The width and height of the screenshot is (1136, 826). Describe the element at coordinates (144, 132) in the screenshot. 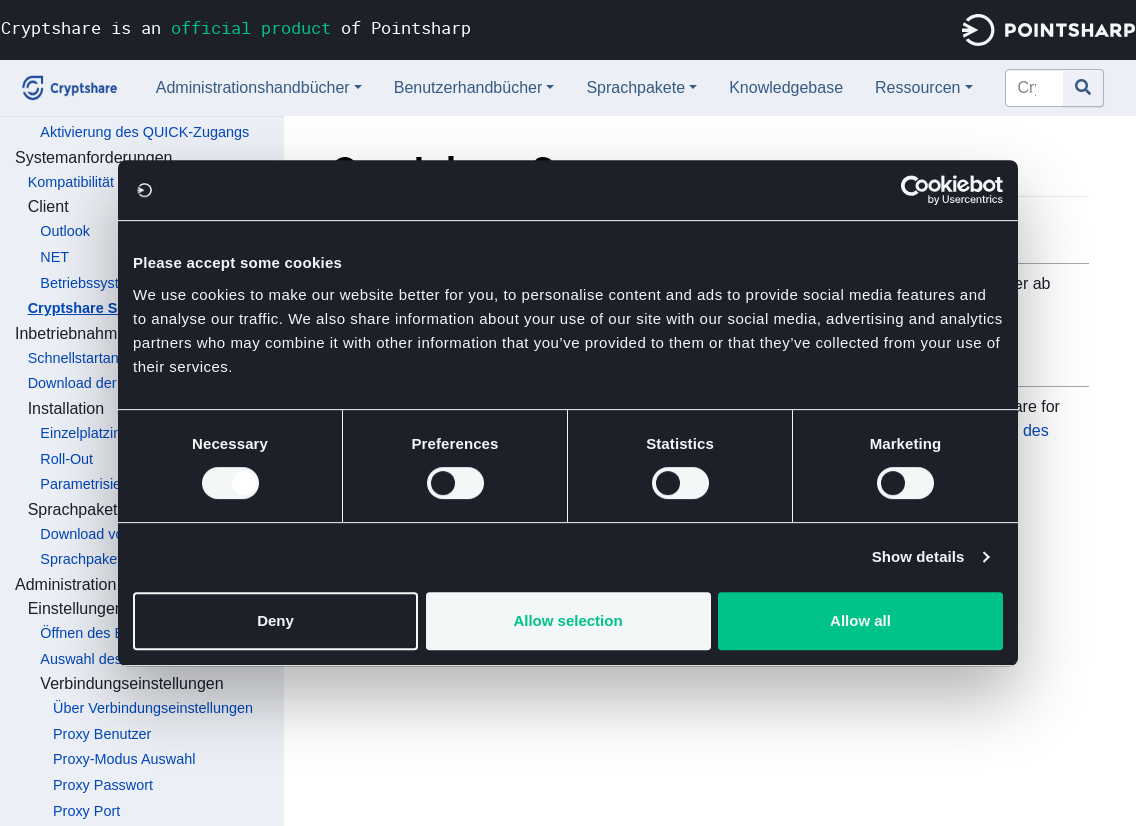

I see `Aktivierung des QUICK-Zugangs` at that location.